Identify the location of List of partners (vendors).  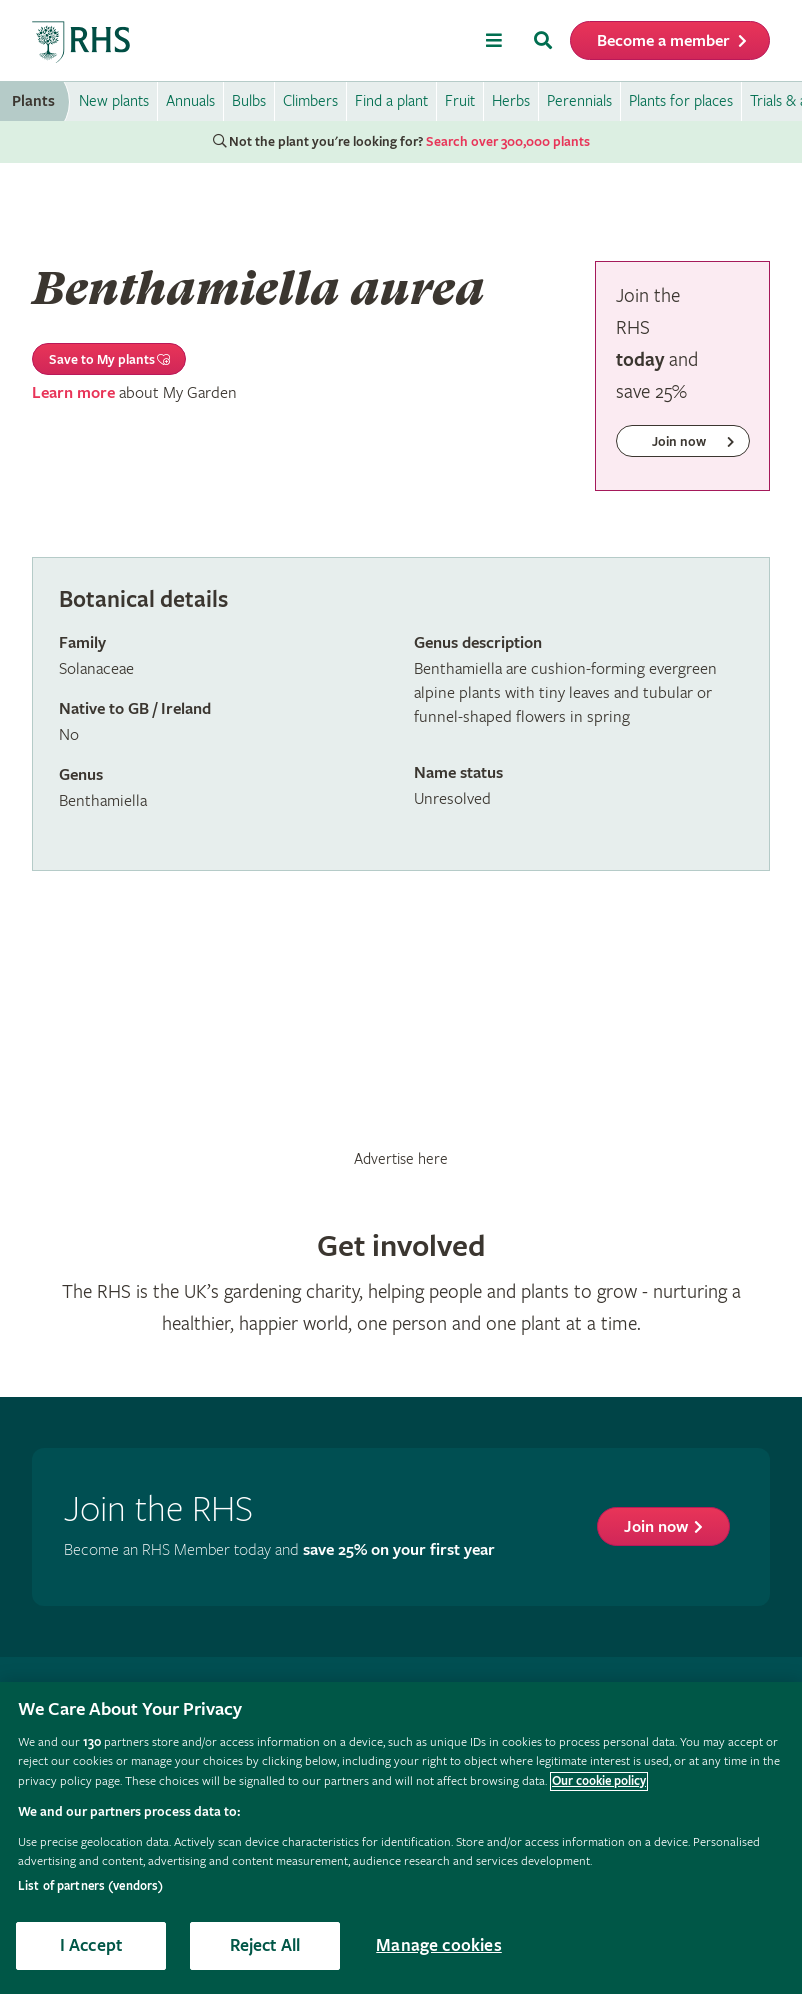
(90, 1886).